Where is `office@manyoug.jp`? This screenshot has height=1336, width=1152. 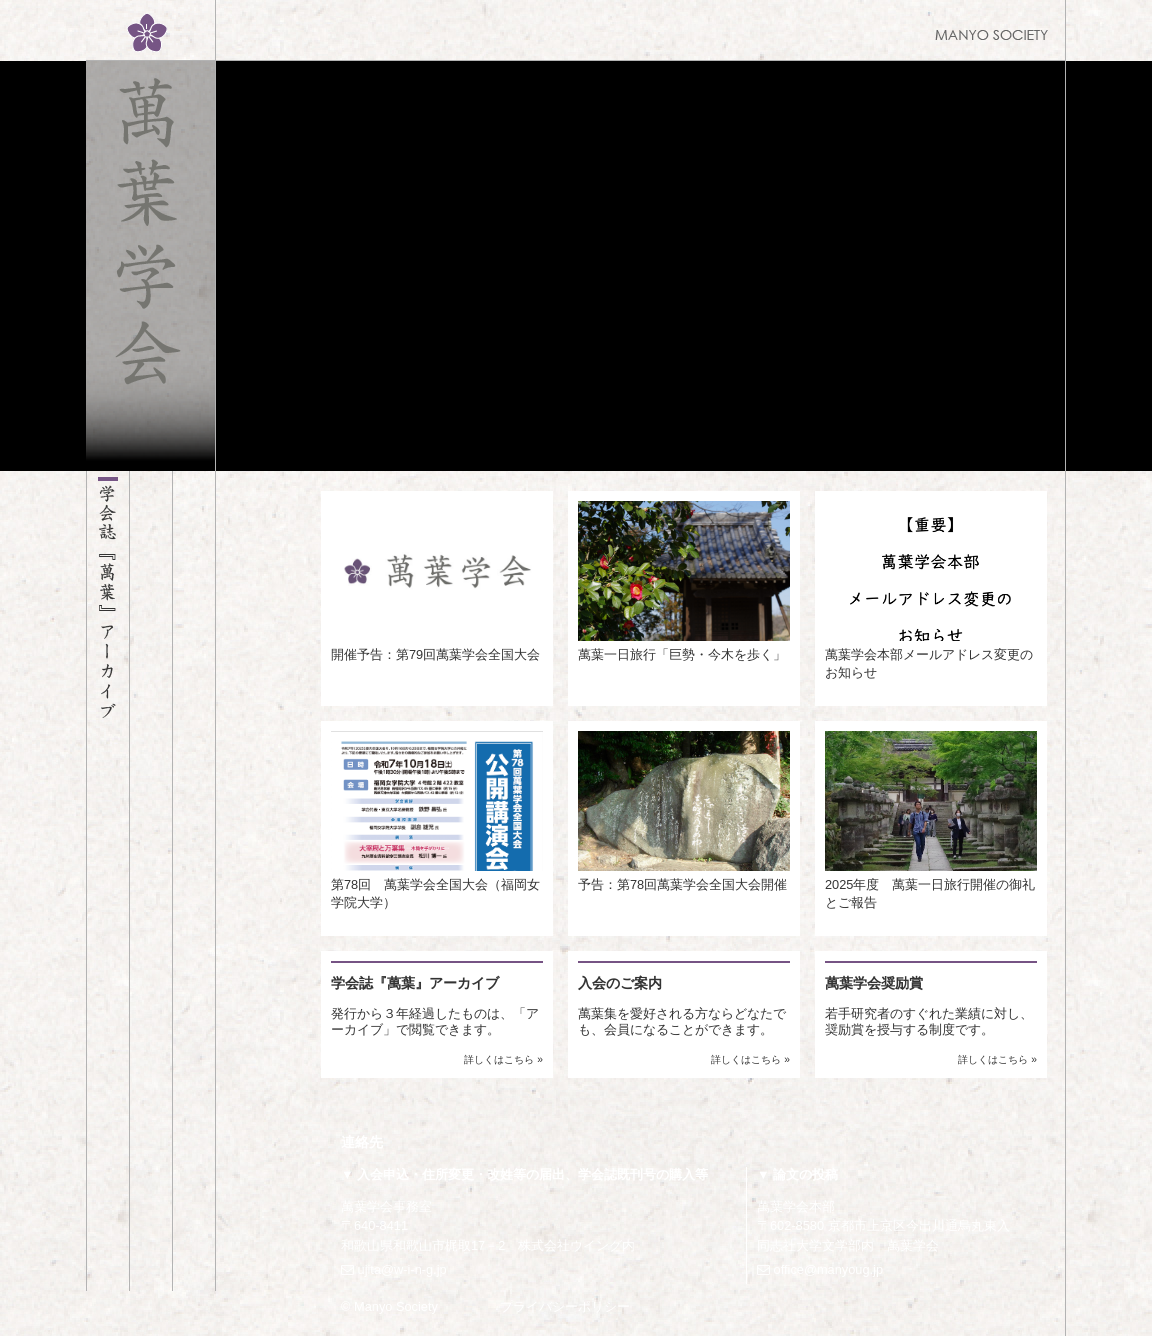 office@manyoug.jp is located at coordinates (820, 1269).